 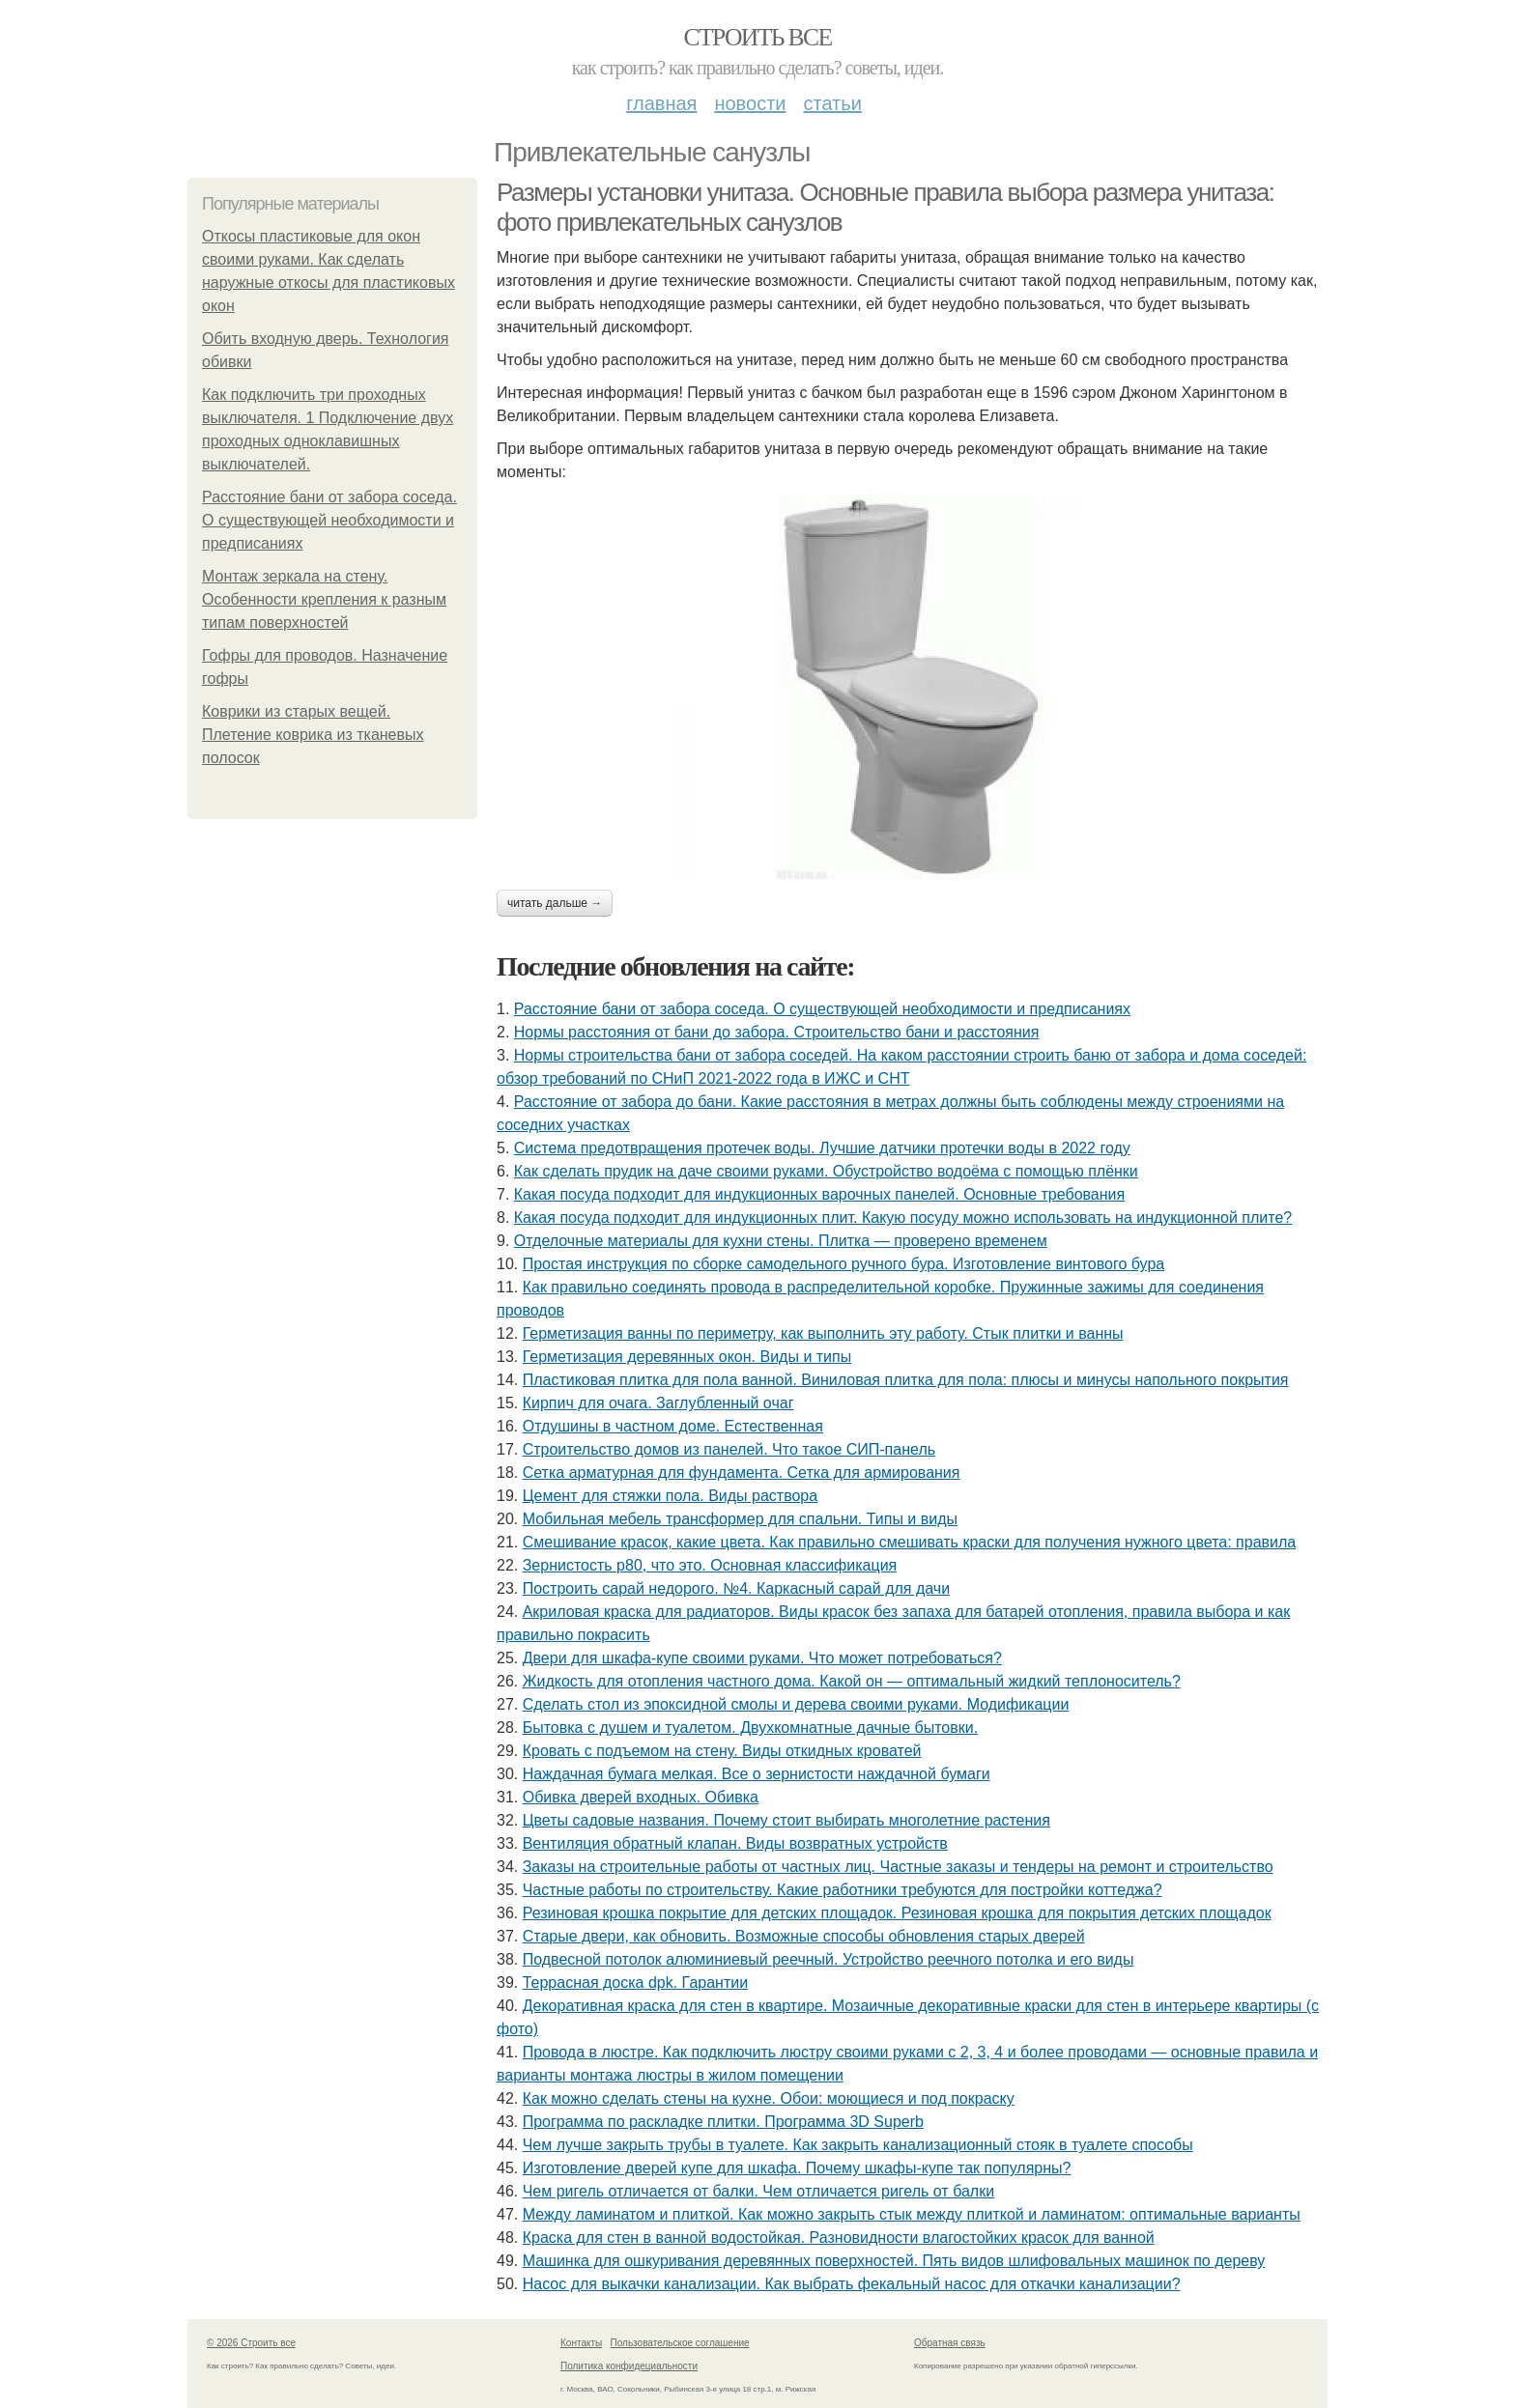 I want to click on Изготовление дверей купе для шкафа. Почему шкафы-купе так популярны?, so click(x=797, y=2168).